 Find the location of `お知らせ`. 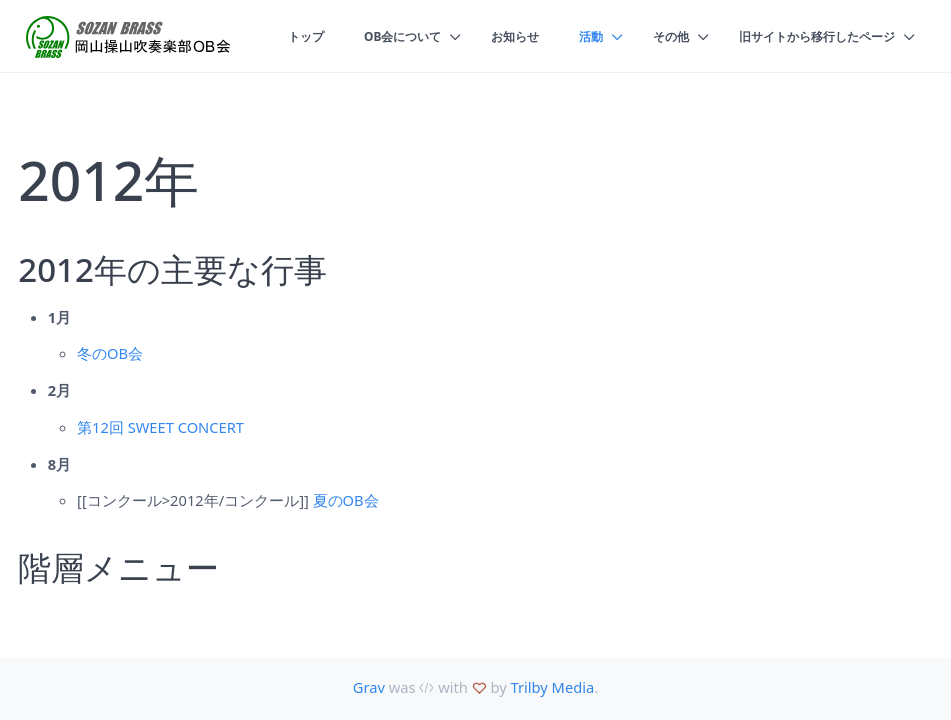

お知らせ is located at coordinates (495, 36).